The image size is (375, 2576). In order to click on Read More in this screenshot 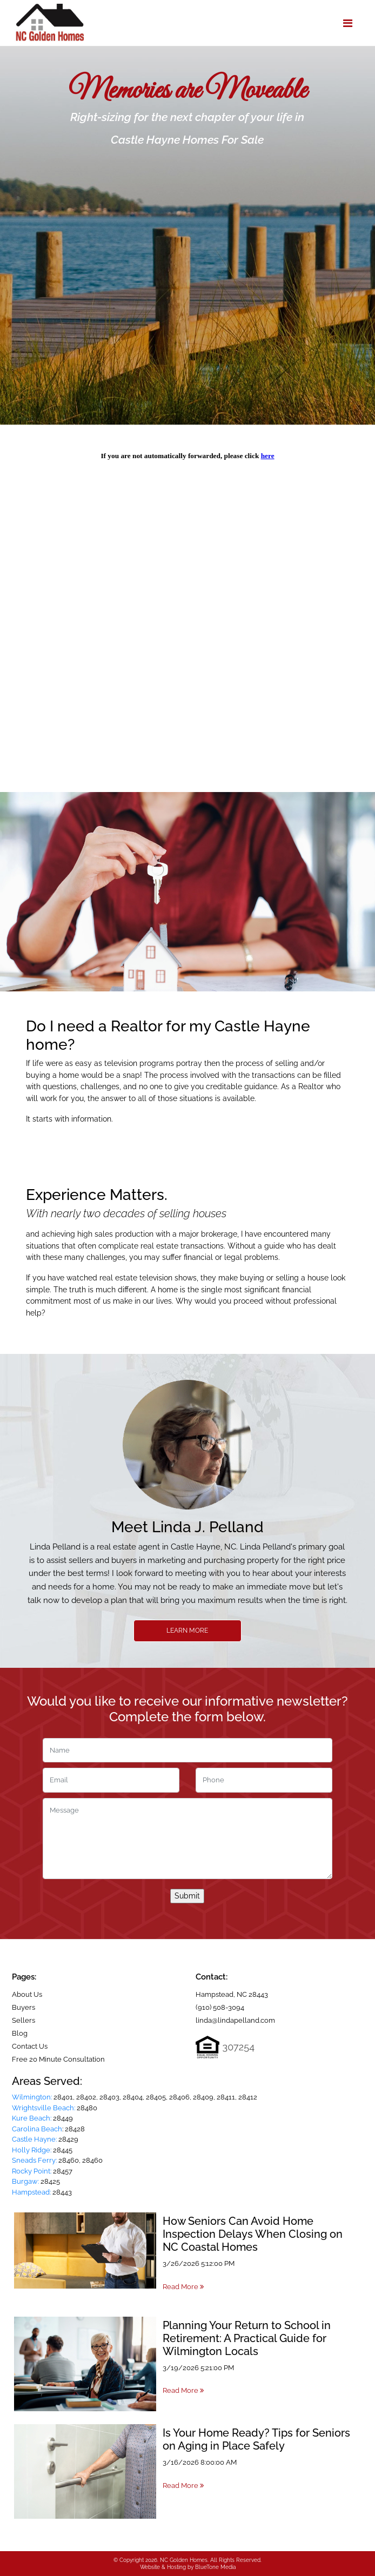, I will do `click(183, 2287)`.